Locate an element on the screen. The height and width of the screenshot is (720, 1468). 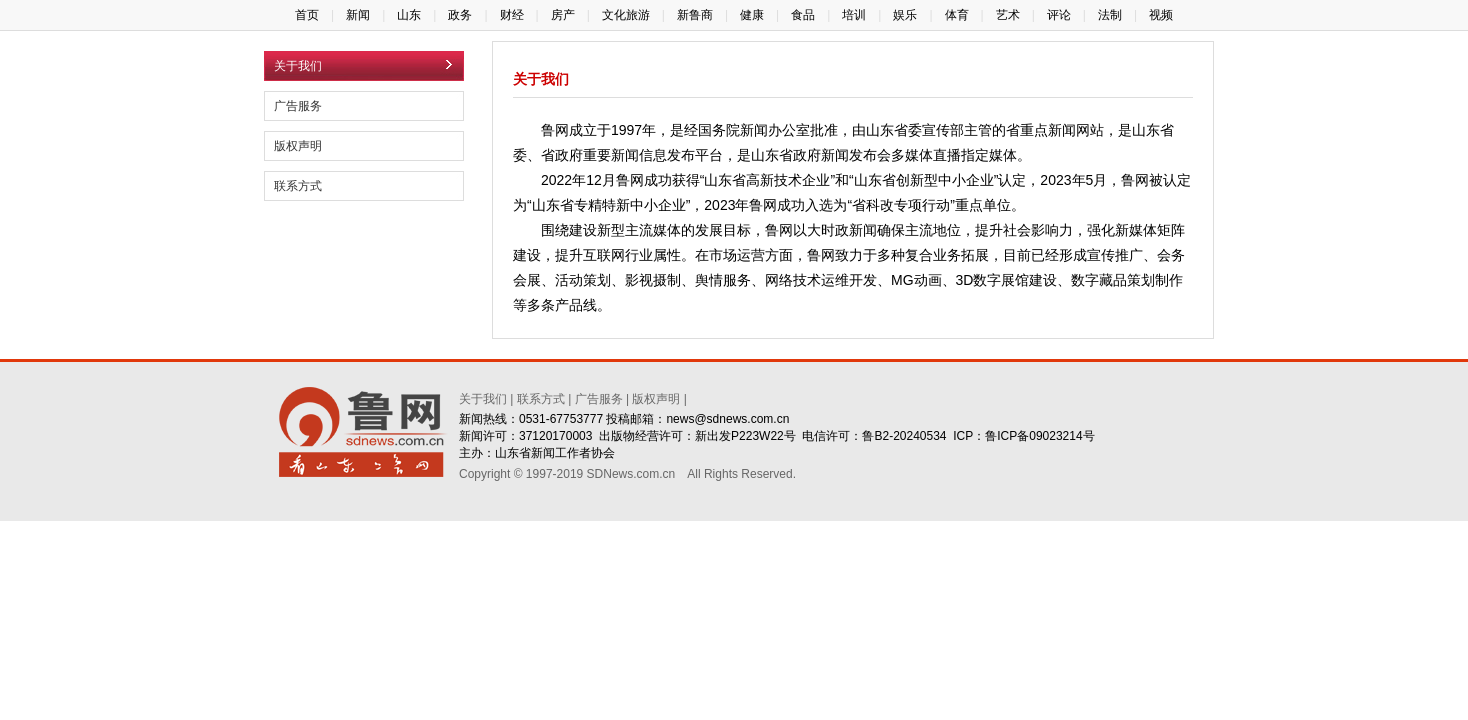
娱乐 is located at coordinates (905, 15).